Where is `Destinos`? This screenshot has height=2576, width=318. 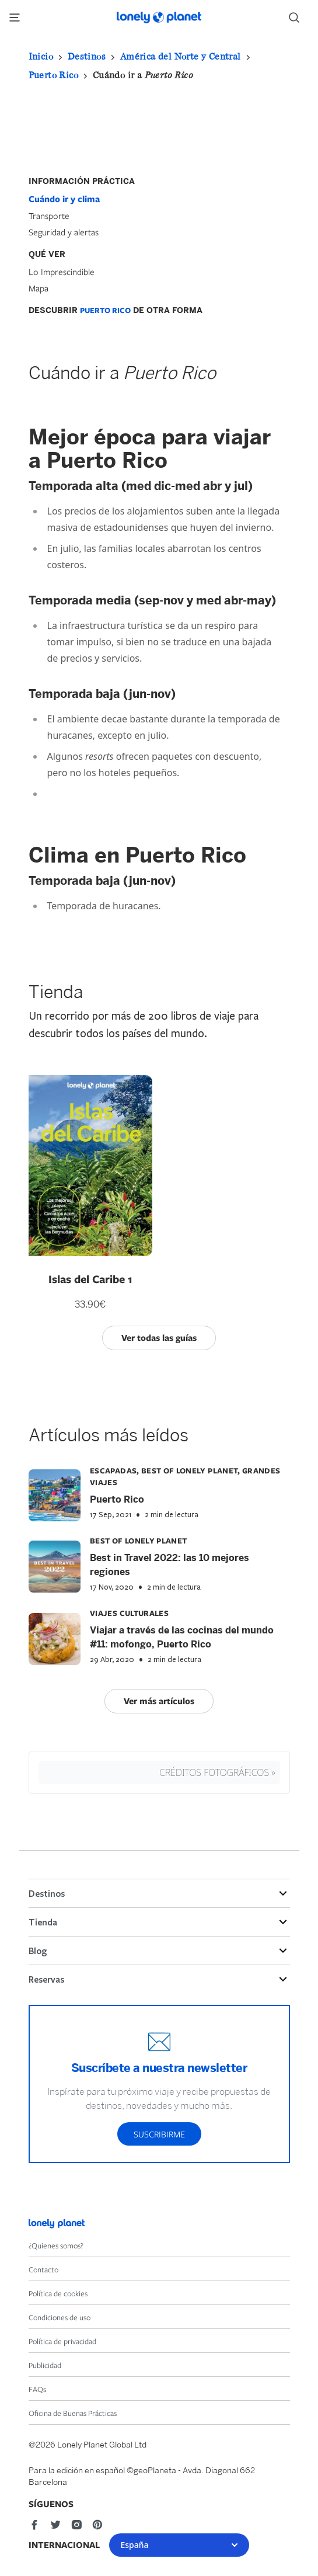
Destinos is located at coordinates (87, 56).